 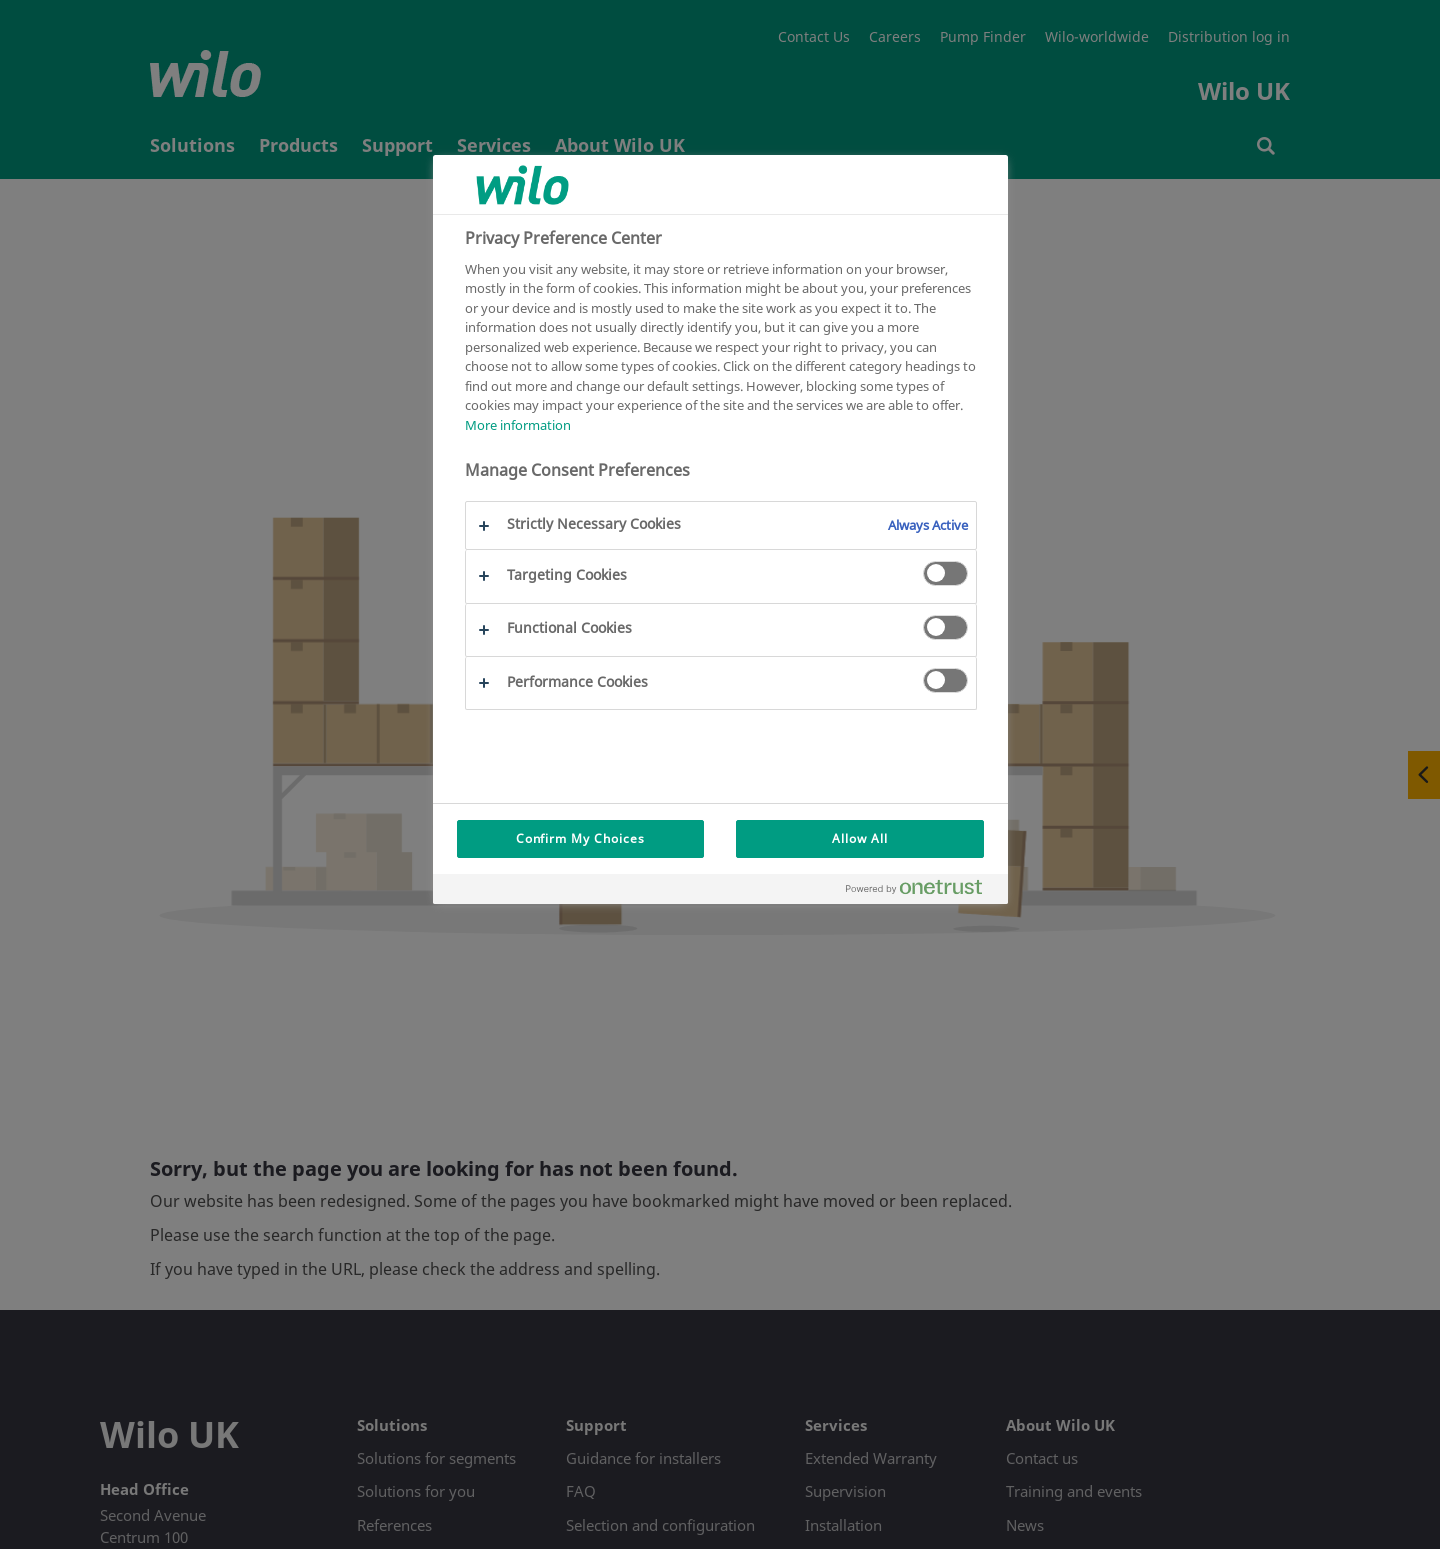 What do you see at coordinates (518, 425) in the screenshot?
I see `More information [More information about your privacy, opens in a new tab]` at bounding box center [518, 425].